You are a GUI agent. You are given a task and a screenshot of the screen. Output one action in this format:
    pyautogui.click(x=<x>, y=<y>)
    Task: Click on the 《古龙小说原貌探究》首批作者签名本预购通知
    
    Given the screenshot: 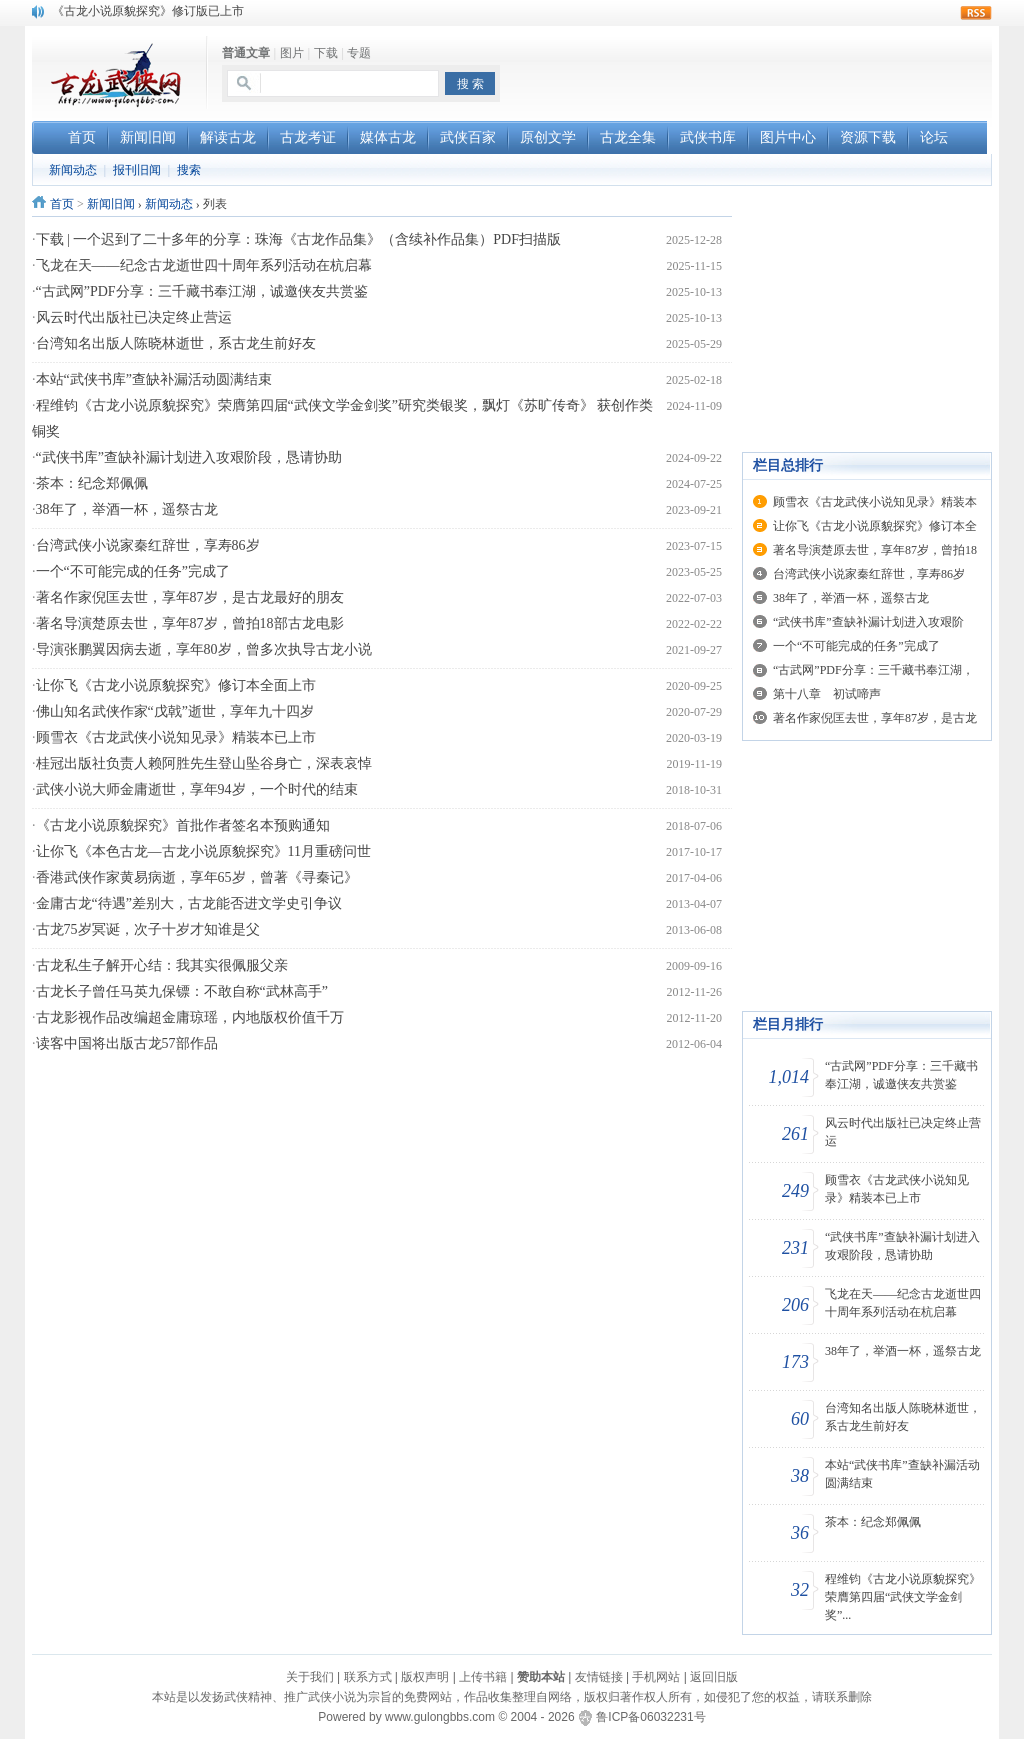 What is the action you would take?
    pyautogui.click(x=183, y=825)
    